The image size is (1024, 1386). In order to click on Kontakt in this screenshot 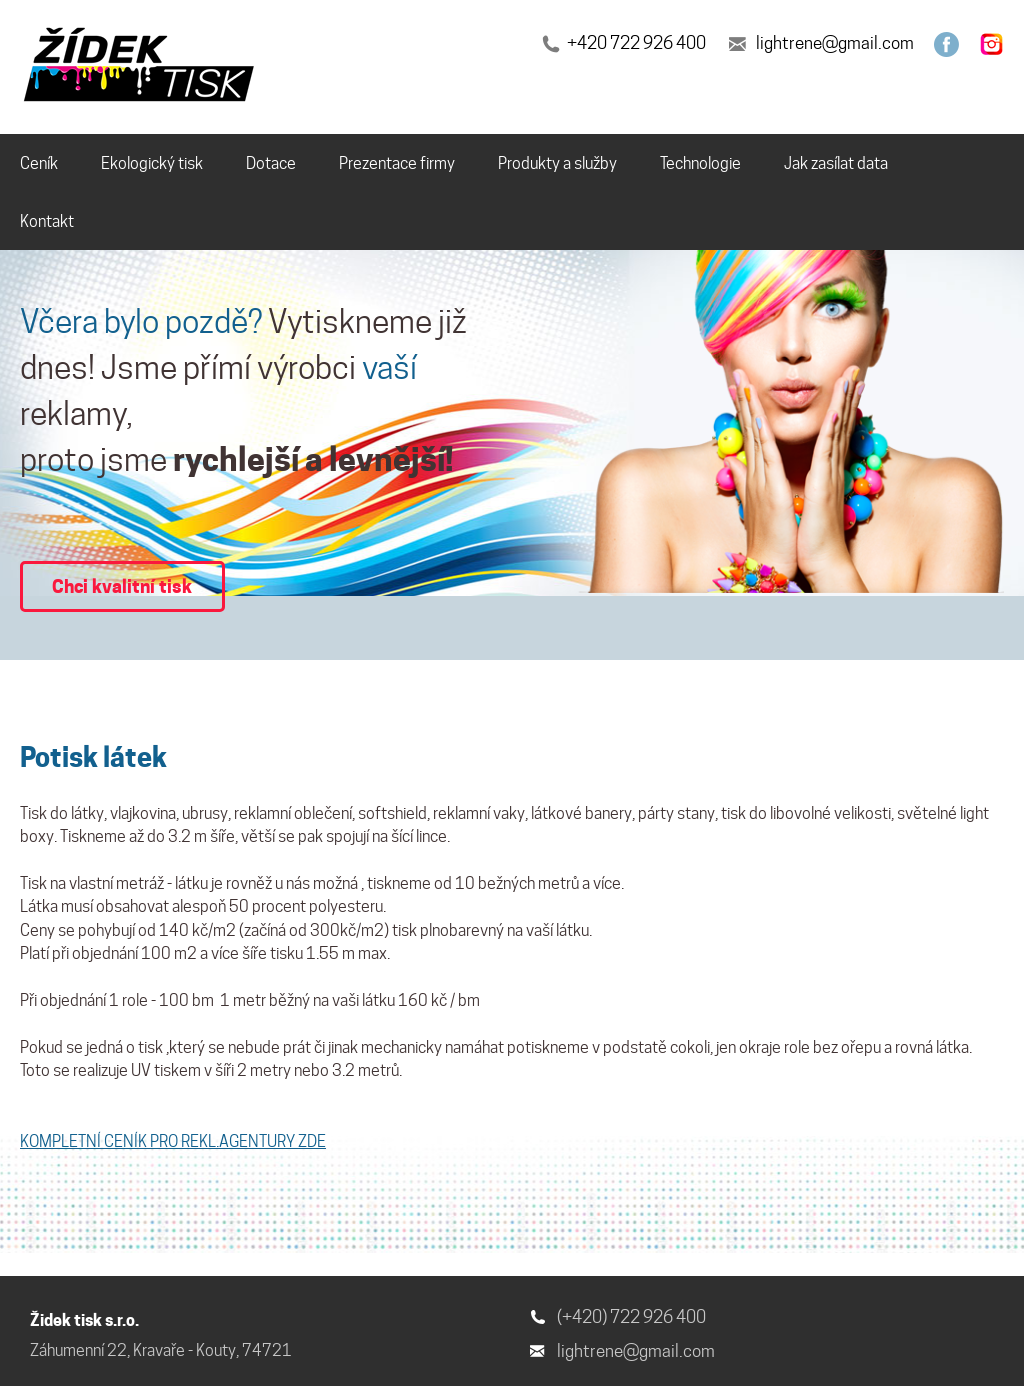, I will do `click(47, 221)`.